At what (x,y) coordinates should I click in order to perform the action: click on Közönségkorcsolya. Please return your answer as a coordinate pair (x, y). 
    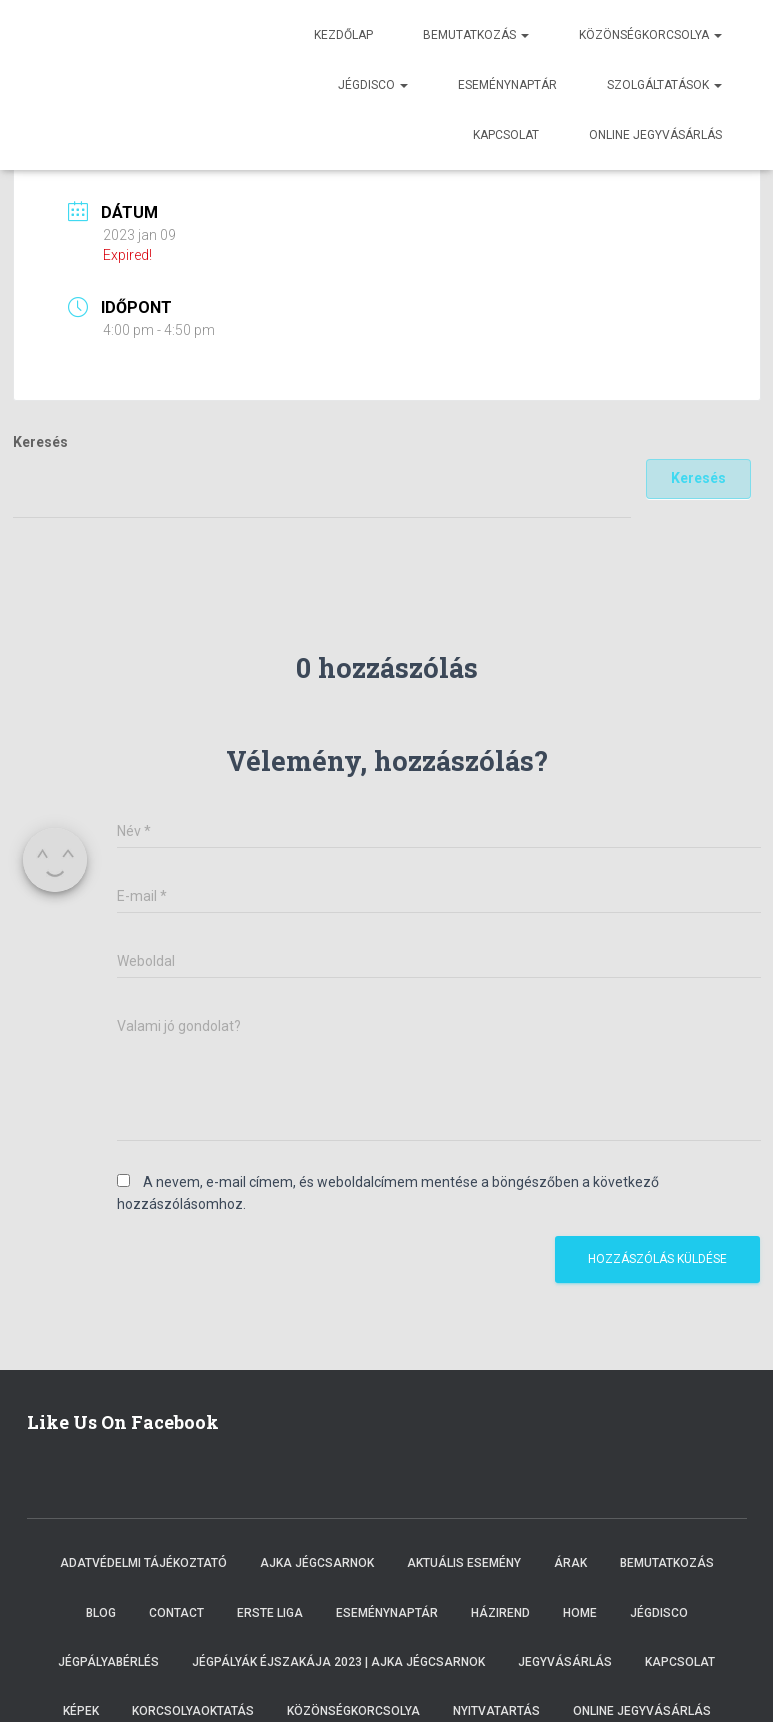
    Looking at the image, I should click on (650, 35).